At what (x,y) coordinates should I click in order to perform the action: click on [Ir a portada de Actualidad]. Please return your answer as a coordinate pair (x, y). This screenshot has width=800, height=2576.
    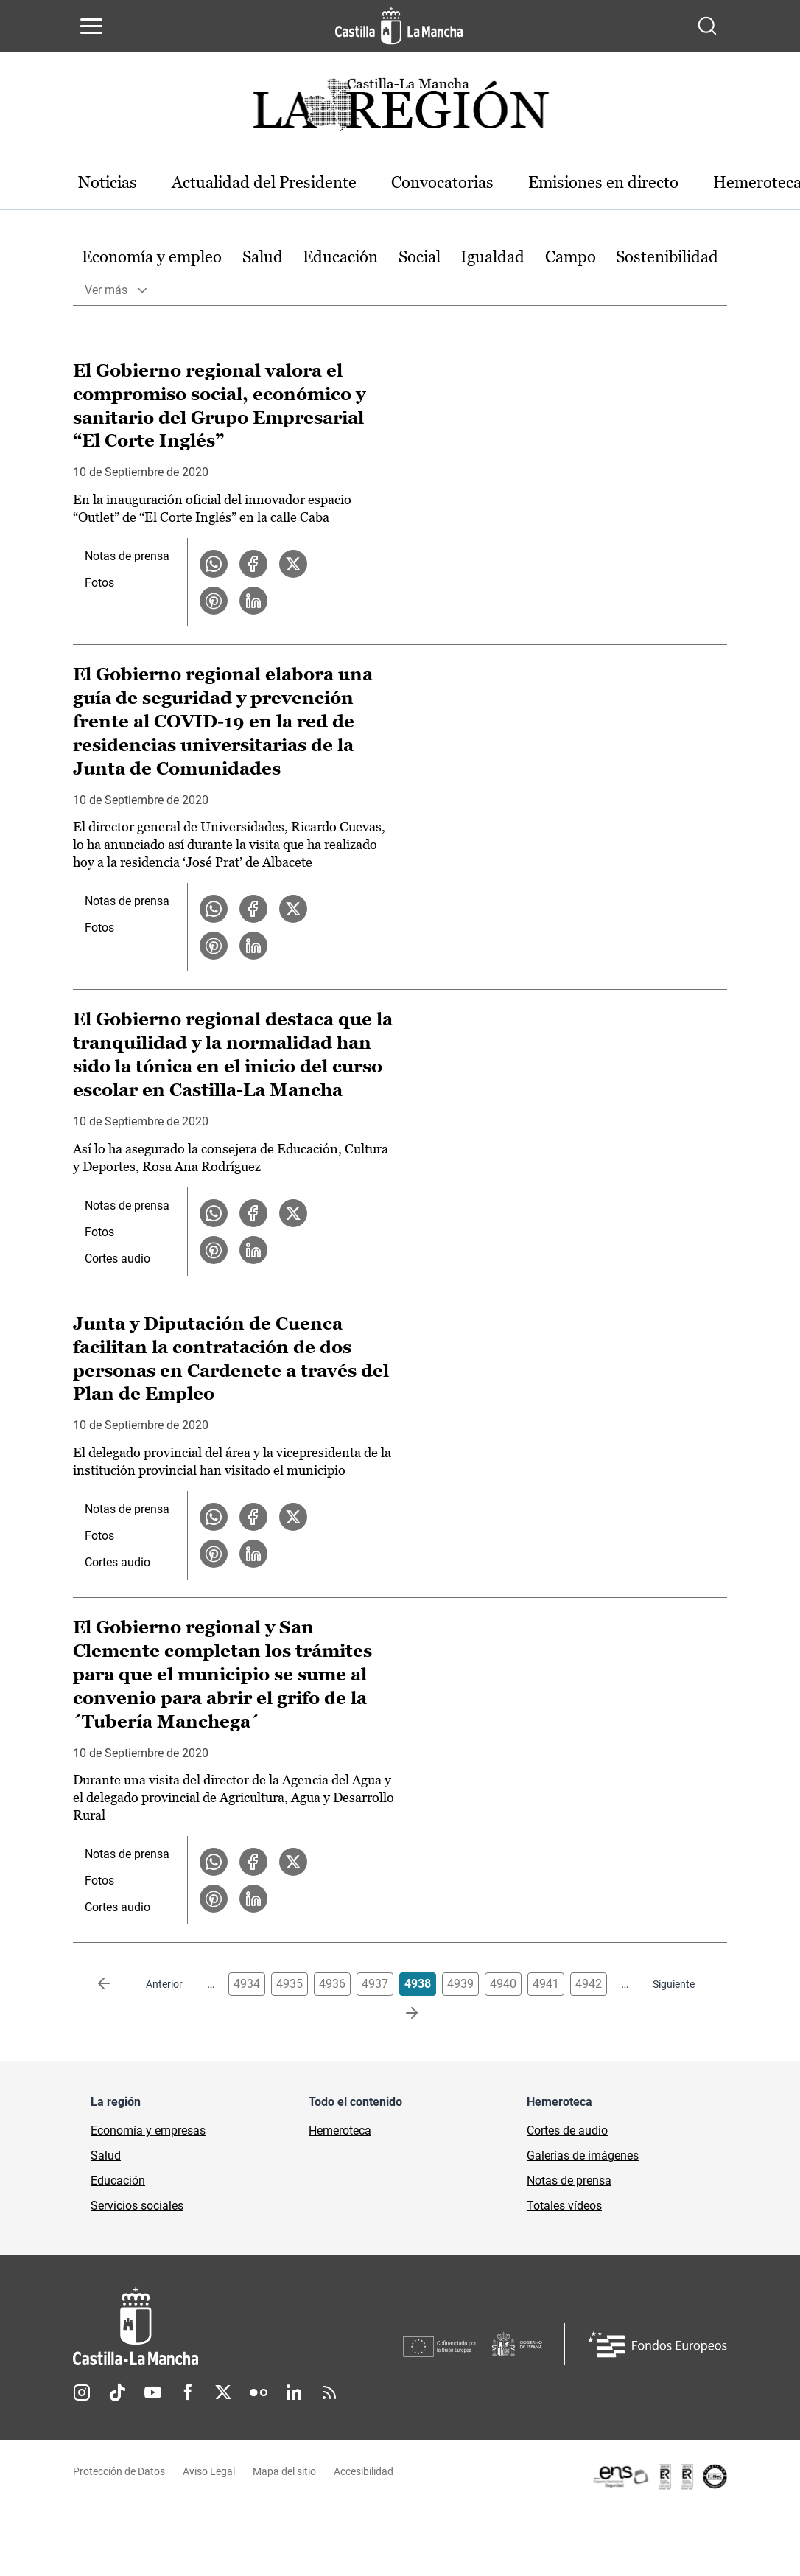
    Looking at the image, I should click on (400, 109).